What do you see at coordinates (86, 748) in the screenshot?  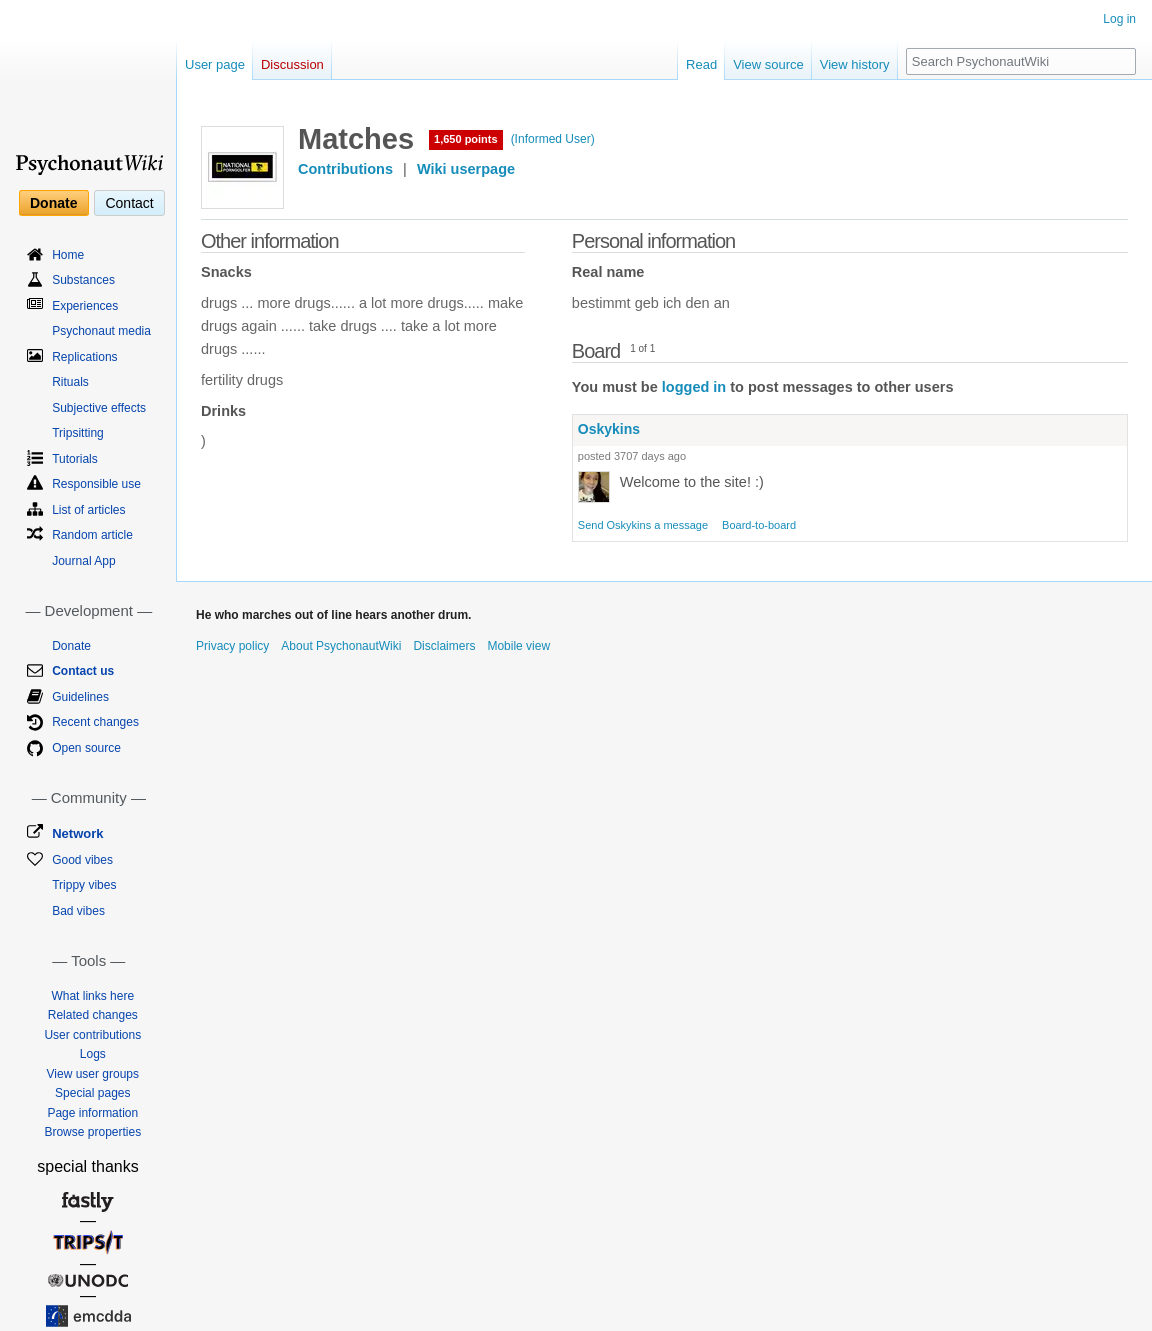 I see `Open source` at bounding box center [86, 748].